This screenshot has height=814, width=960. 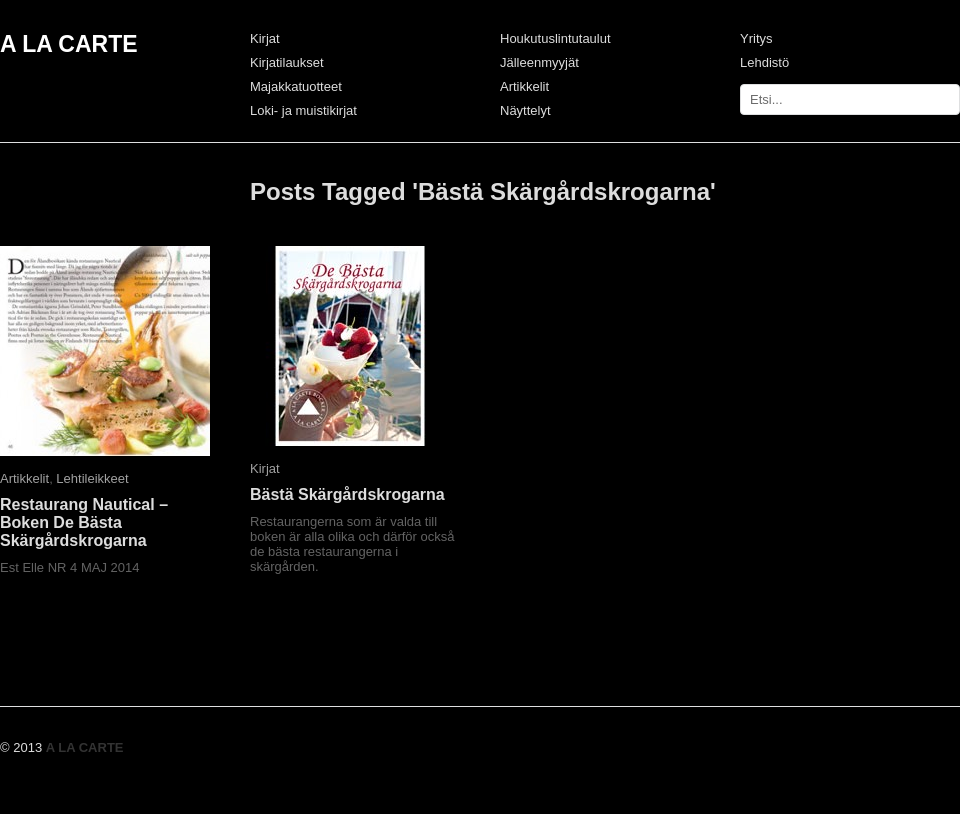 What do you see at coordinates (69, 44) in the screenshot?
I see `A LA CARTE` at bounding box center [69, 44].